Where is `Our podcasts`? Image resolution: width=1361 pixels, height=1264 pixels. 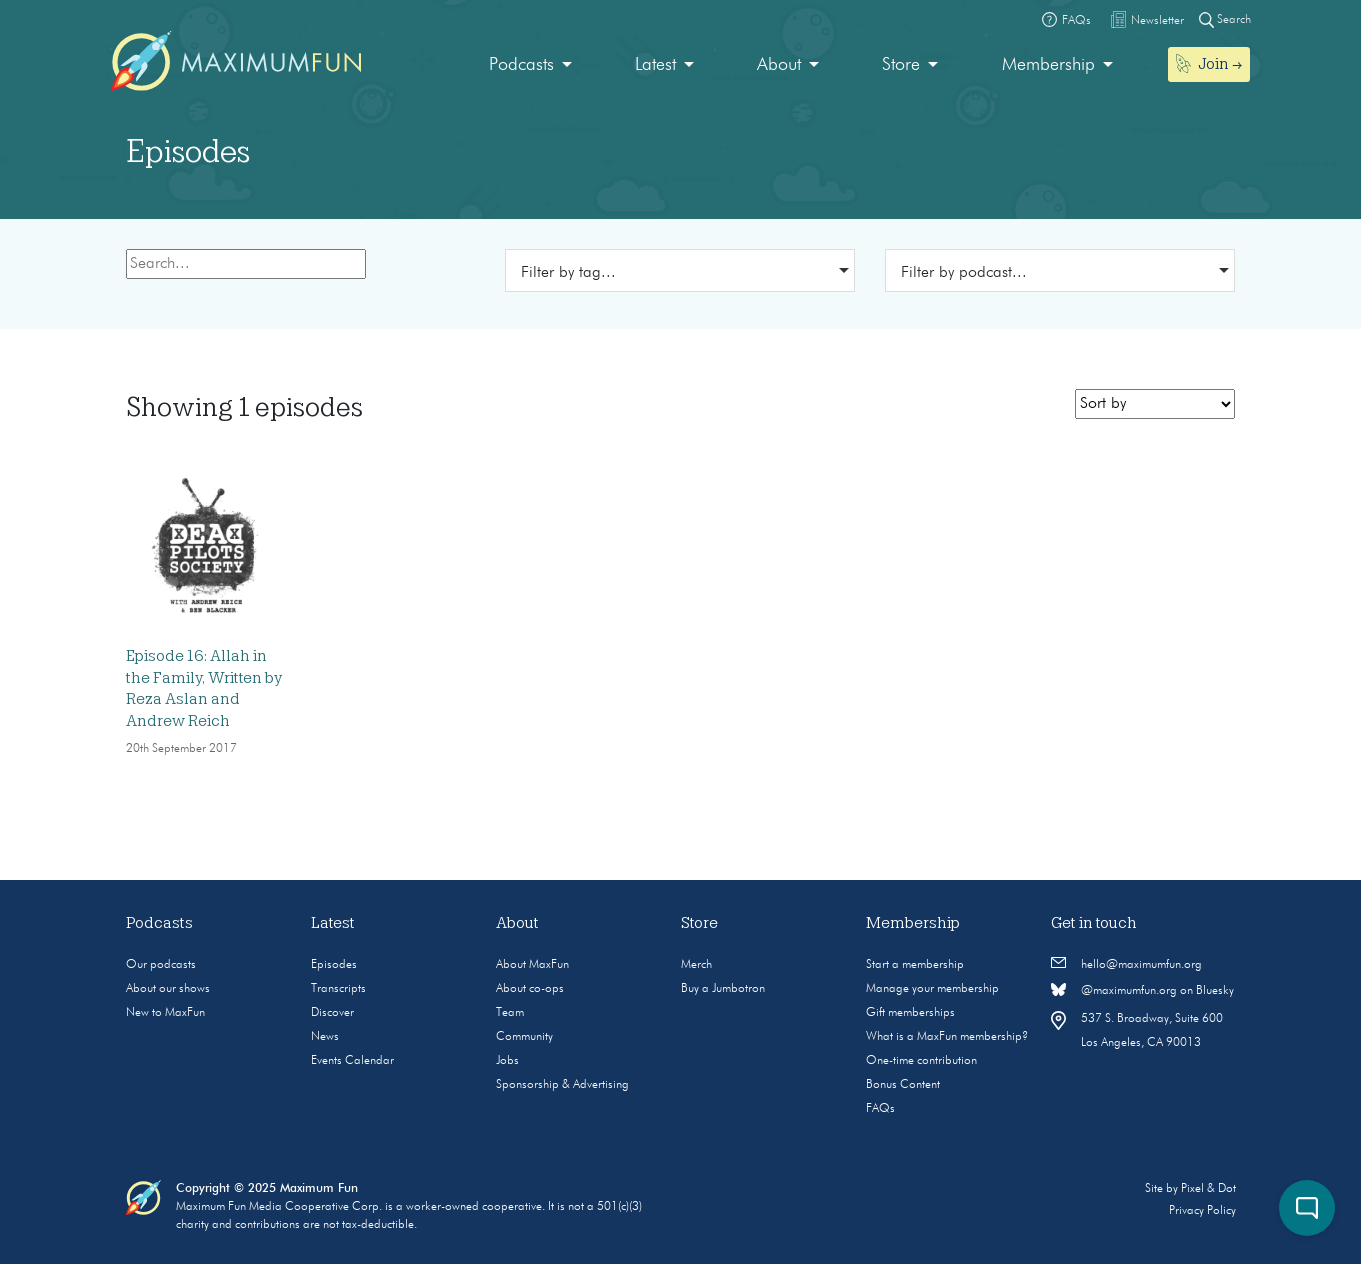
Our podcasts is located at coordinates (161, 965).